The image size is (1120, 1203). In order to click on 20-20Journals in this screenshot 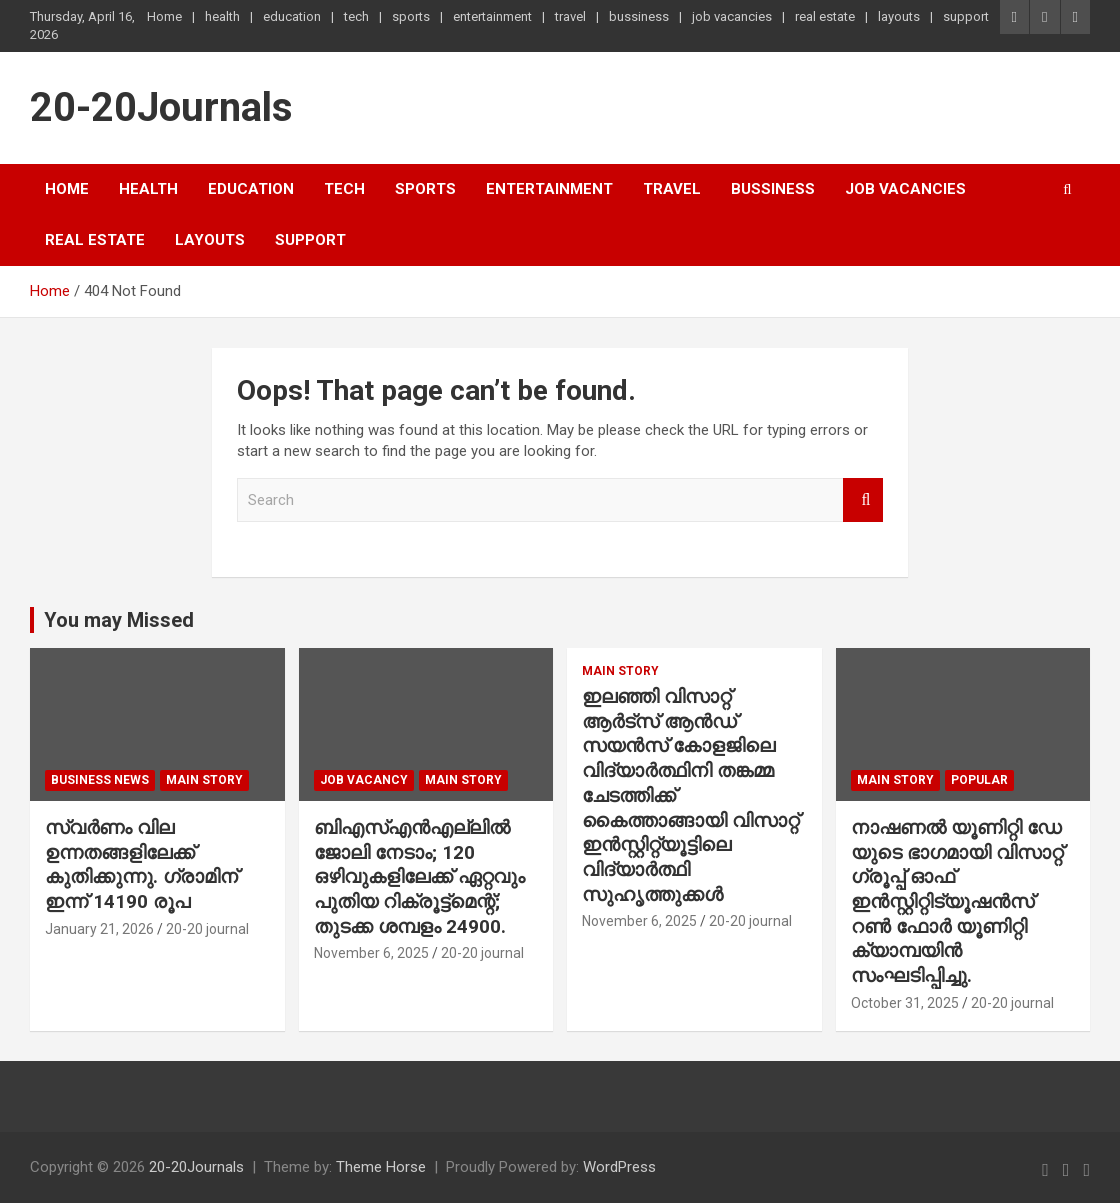, I will do `click(161, 107)`.